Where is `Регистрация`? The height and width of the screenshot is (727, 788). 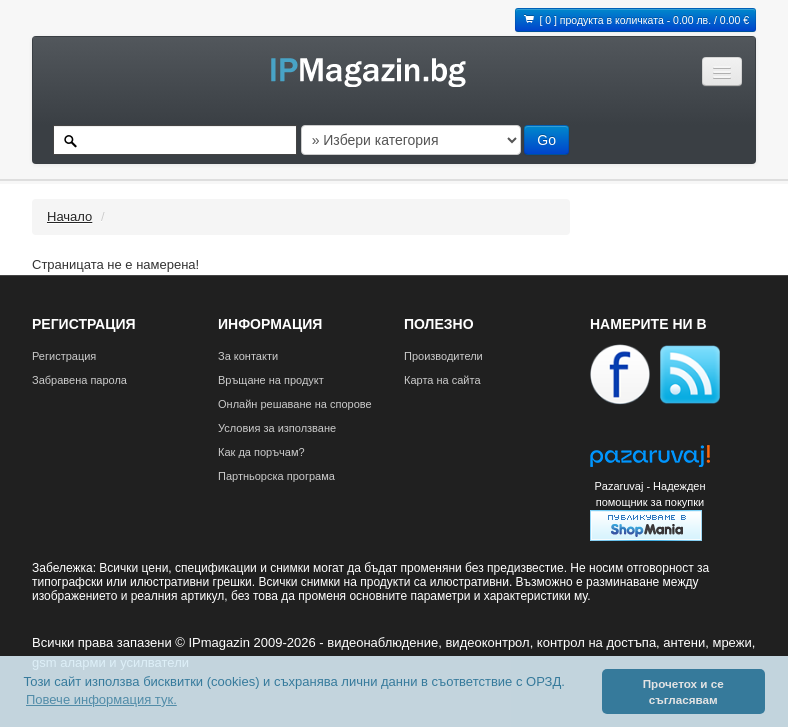 Регистрация is located at coordinates (64, 356).